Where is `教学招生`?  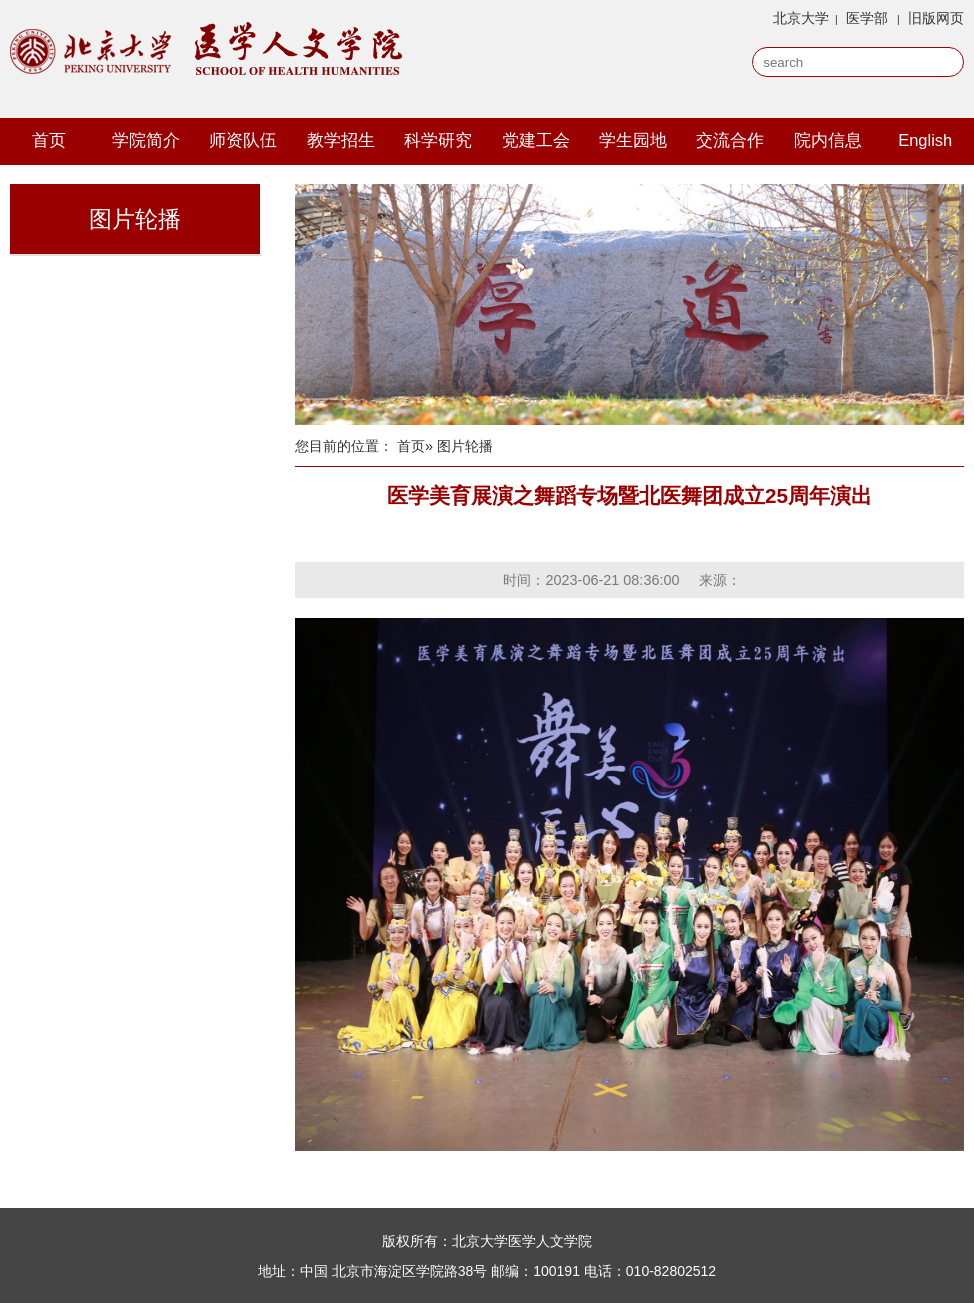 教学招生 is located at coordinates (341, 140).